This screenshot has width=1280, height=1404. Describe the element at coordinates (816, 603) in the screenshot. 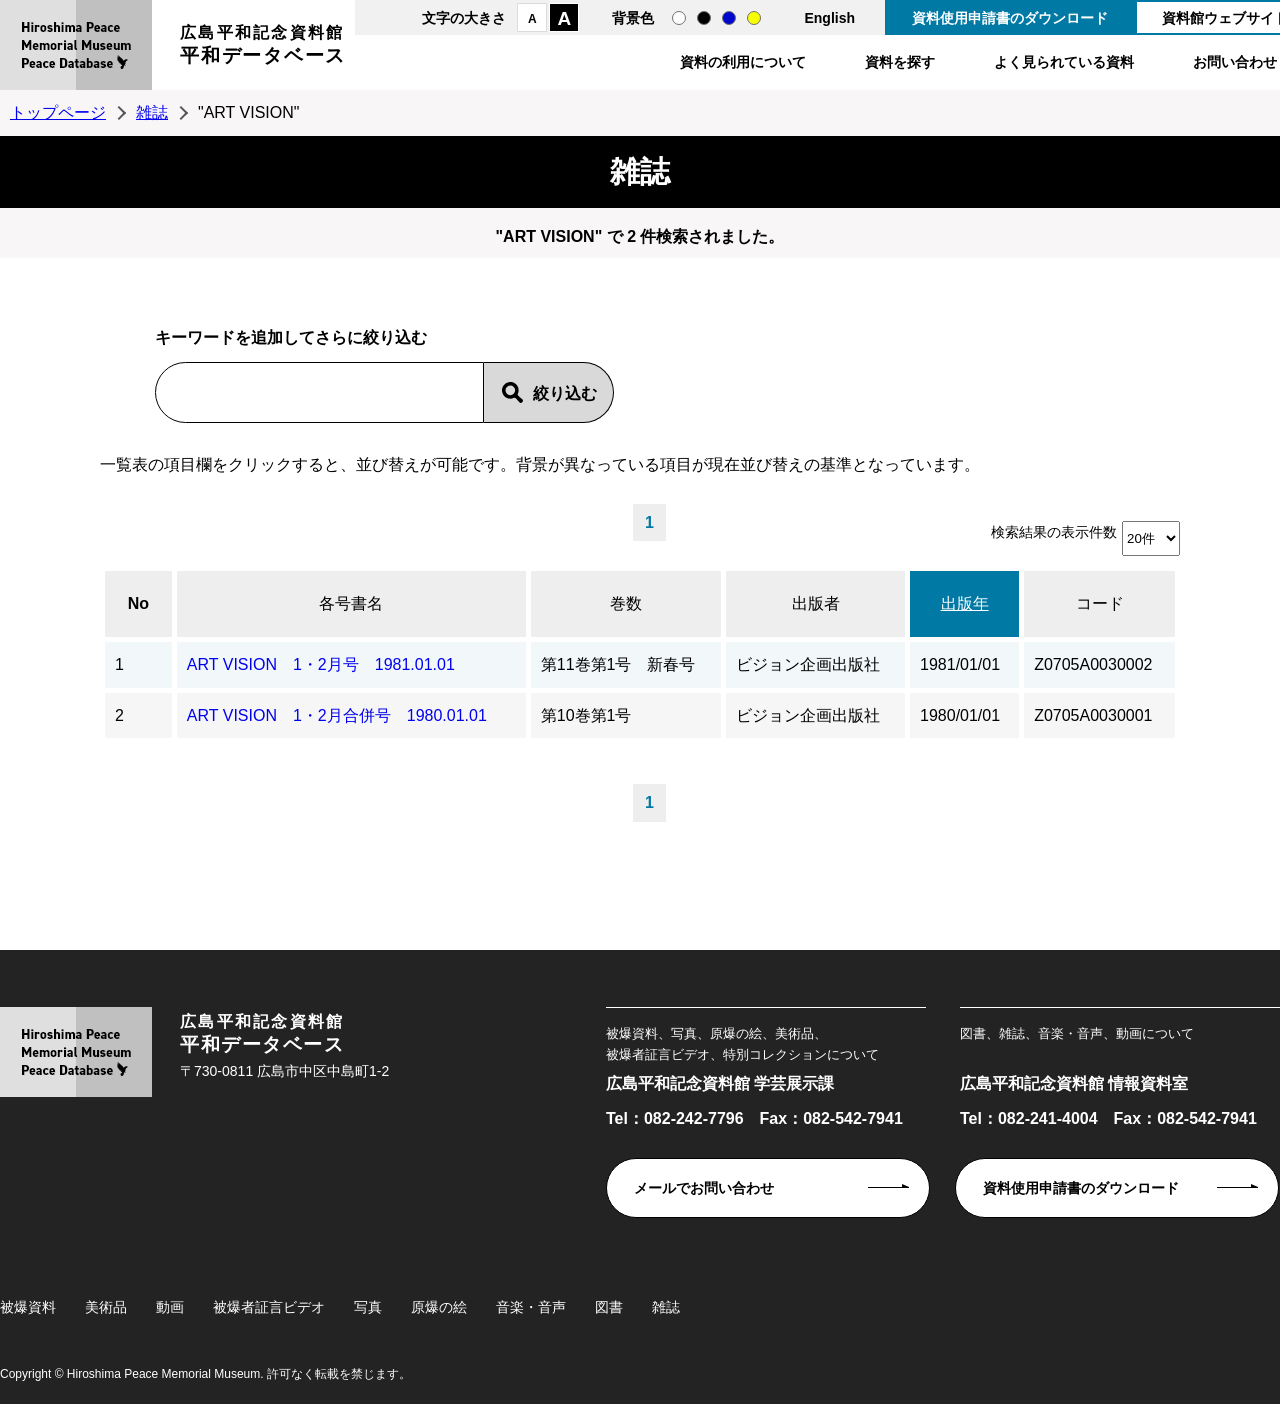

I see `出版者` at that location.